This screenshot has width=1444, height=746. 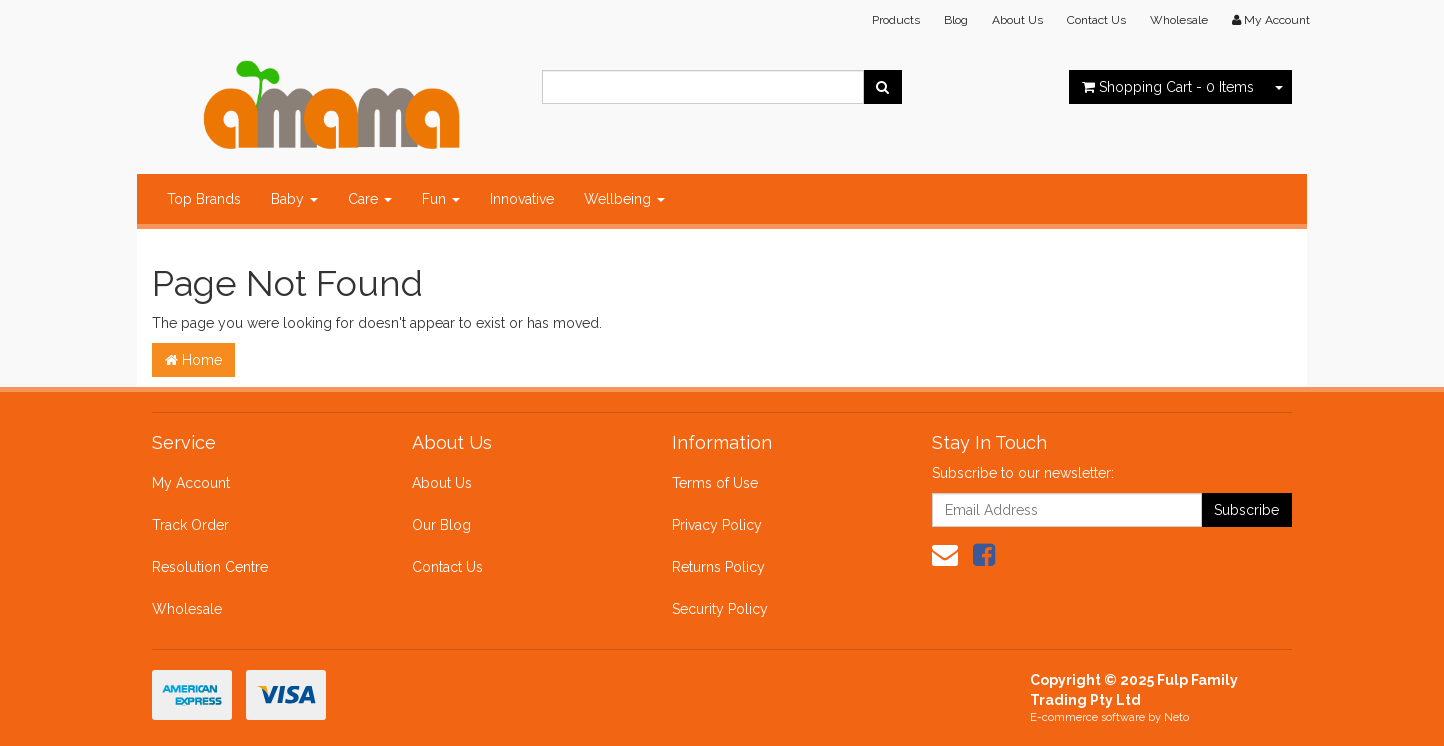 I want to click on - Items, so click(x=1168, y=87).